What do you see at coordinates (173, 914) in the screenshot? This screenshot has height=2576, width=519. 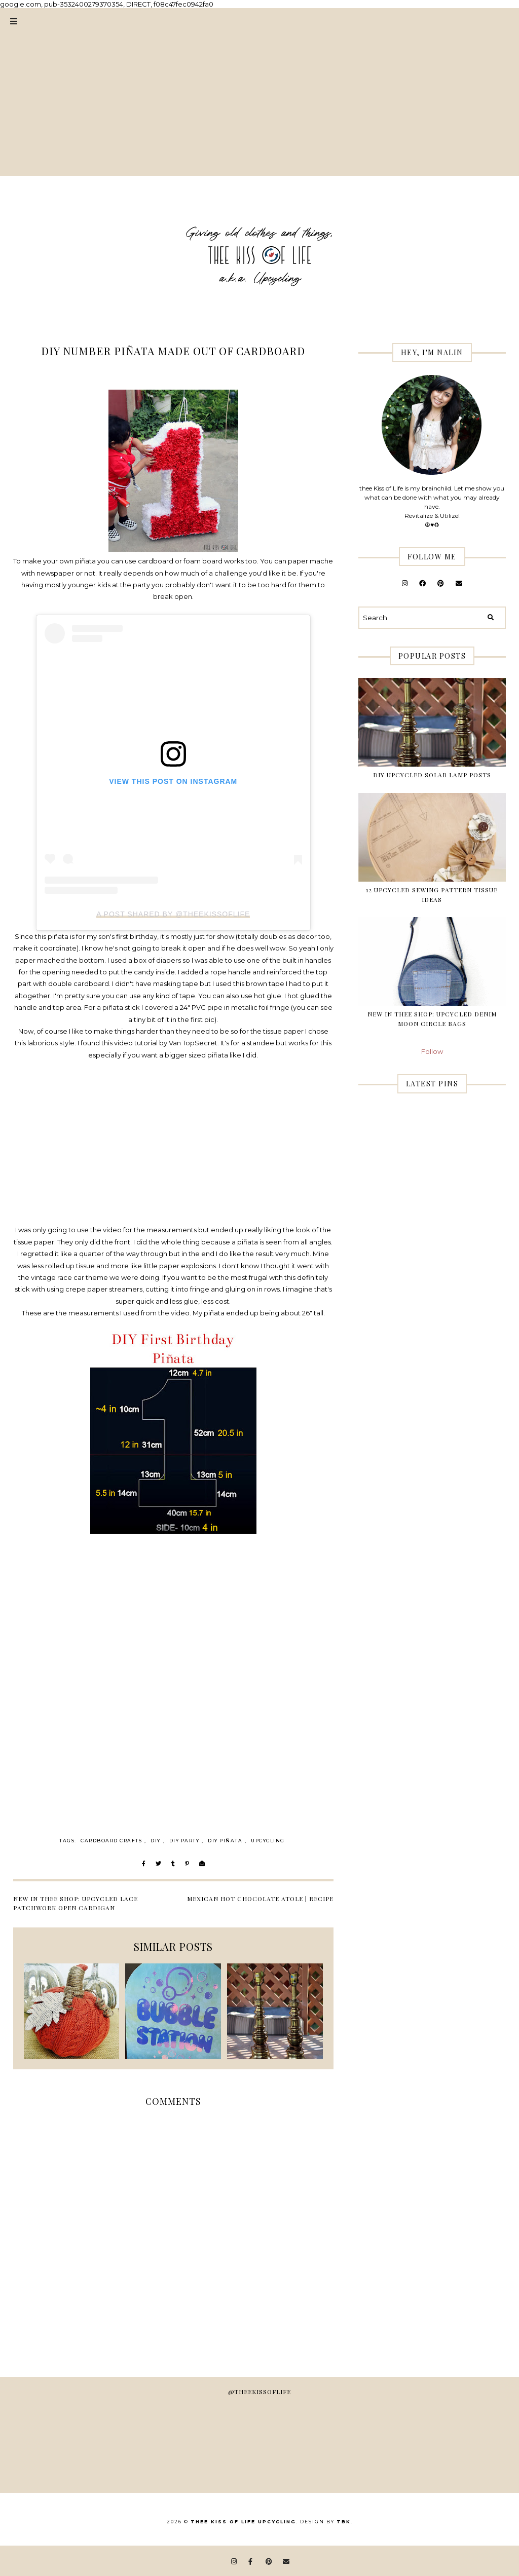 I see `A post shared by @theekissoflife` at bounding box center [173, 914].